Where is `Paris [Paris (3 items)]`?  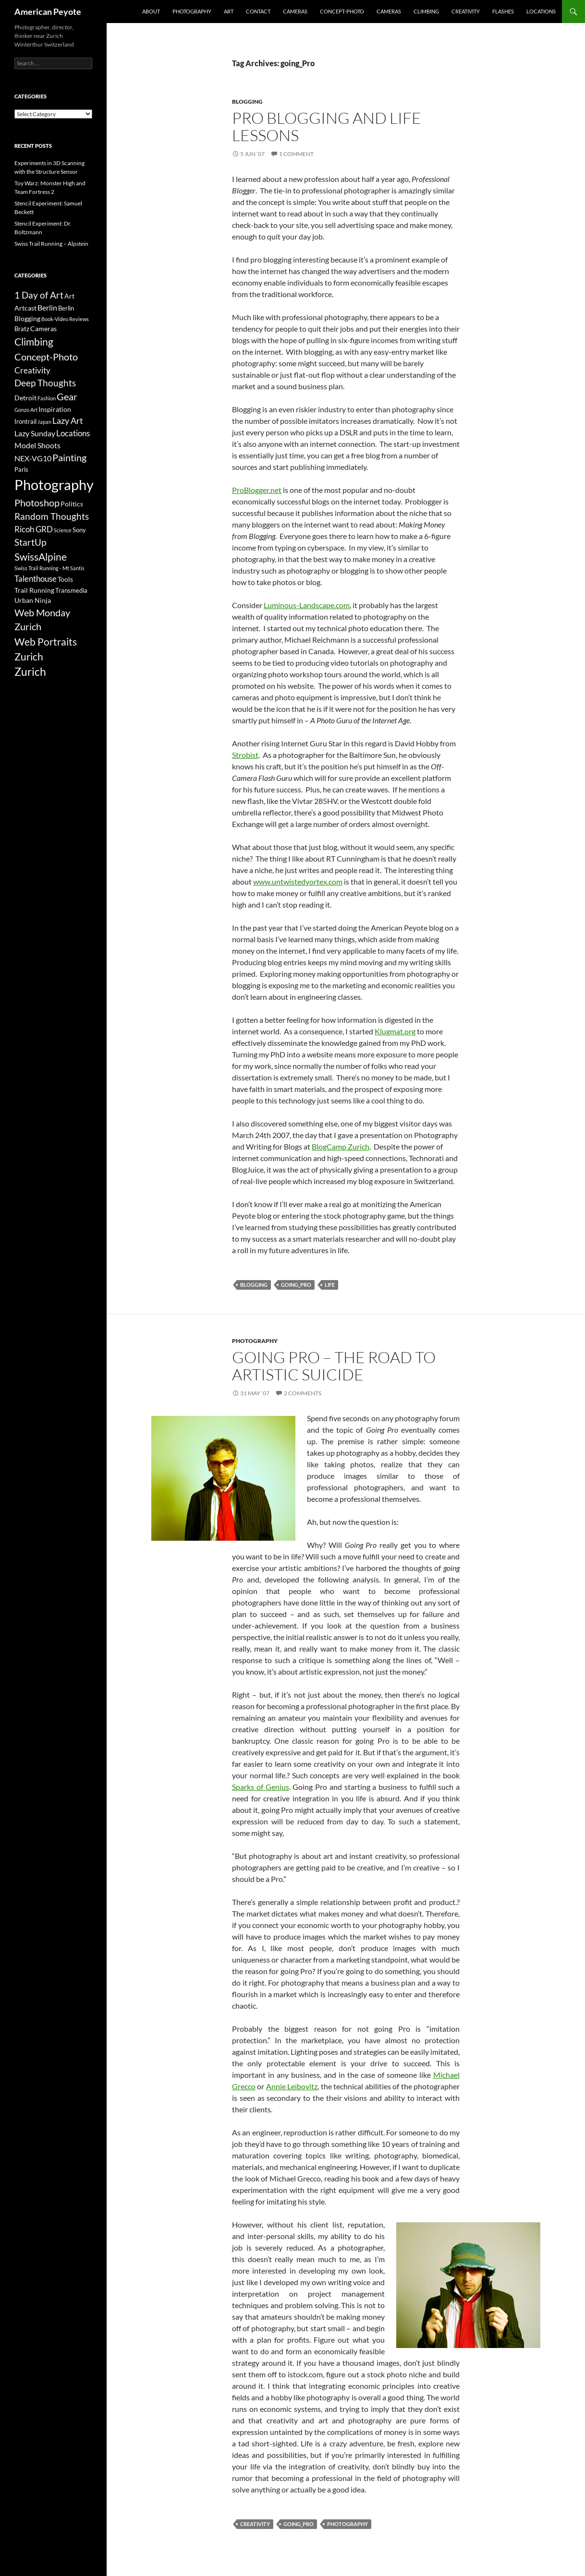 Paris [Paris (3 items)] is located at coordinates (21, 469).